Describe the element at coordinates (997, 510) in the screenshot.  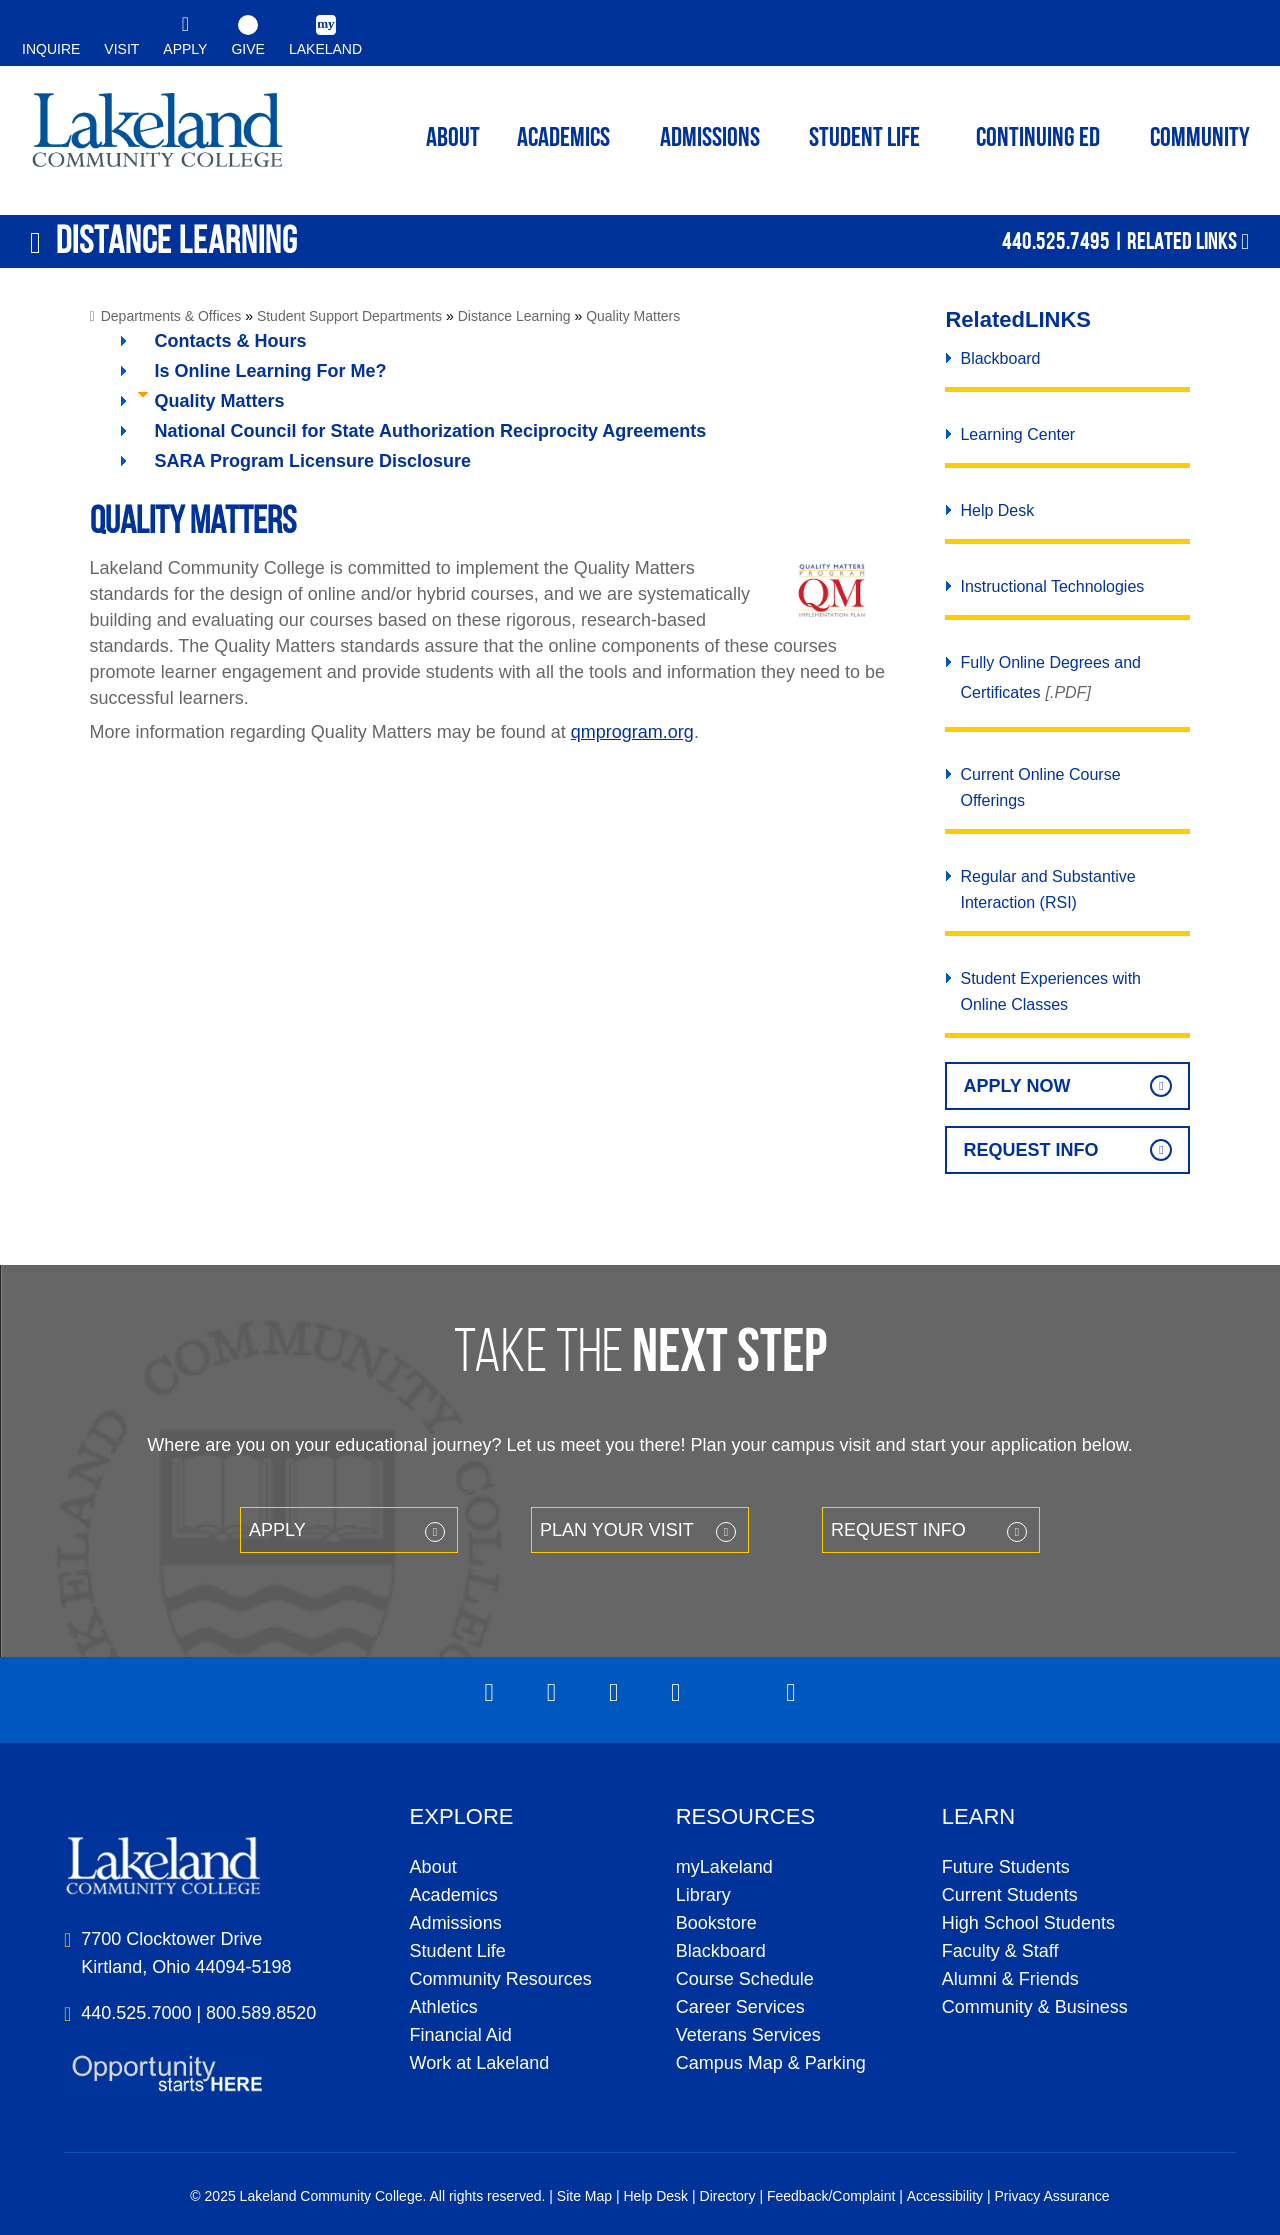
I see `Help Desk` at that location.